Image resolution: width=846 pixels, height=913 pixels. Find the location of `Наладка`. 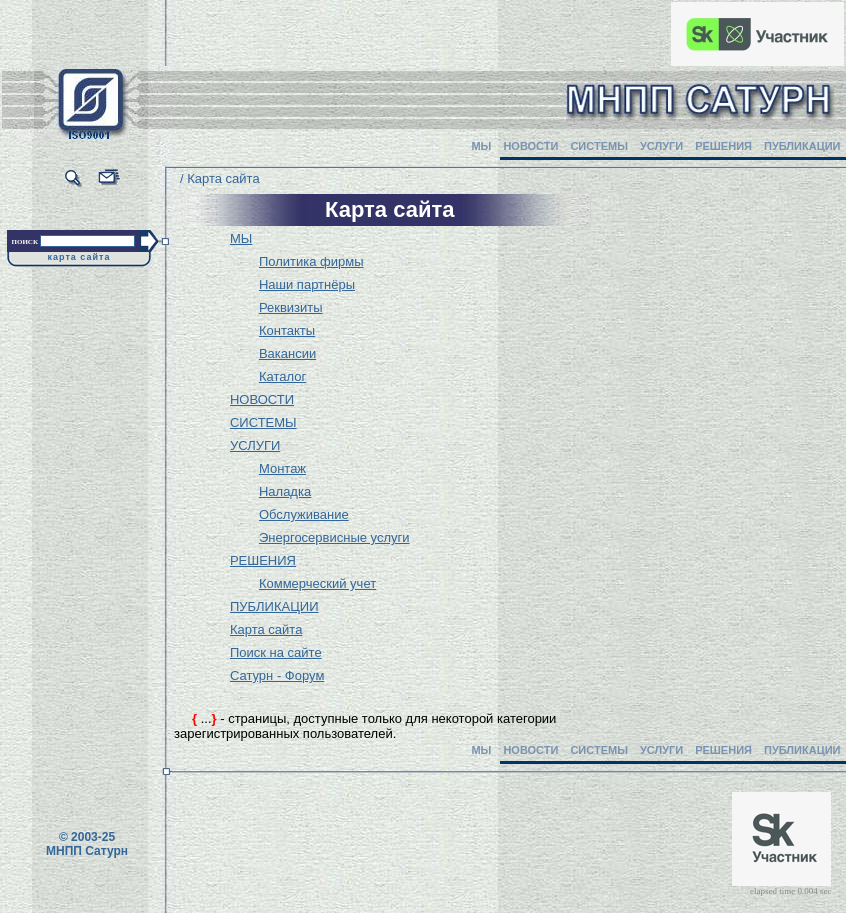

Наладка is located at coordinates (285, 491).